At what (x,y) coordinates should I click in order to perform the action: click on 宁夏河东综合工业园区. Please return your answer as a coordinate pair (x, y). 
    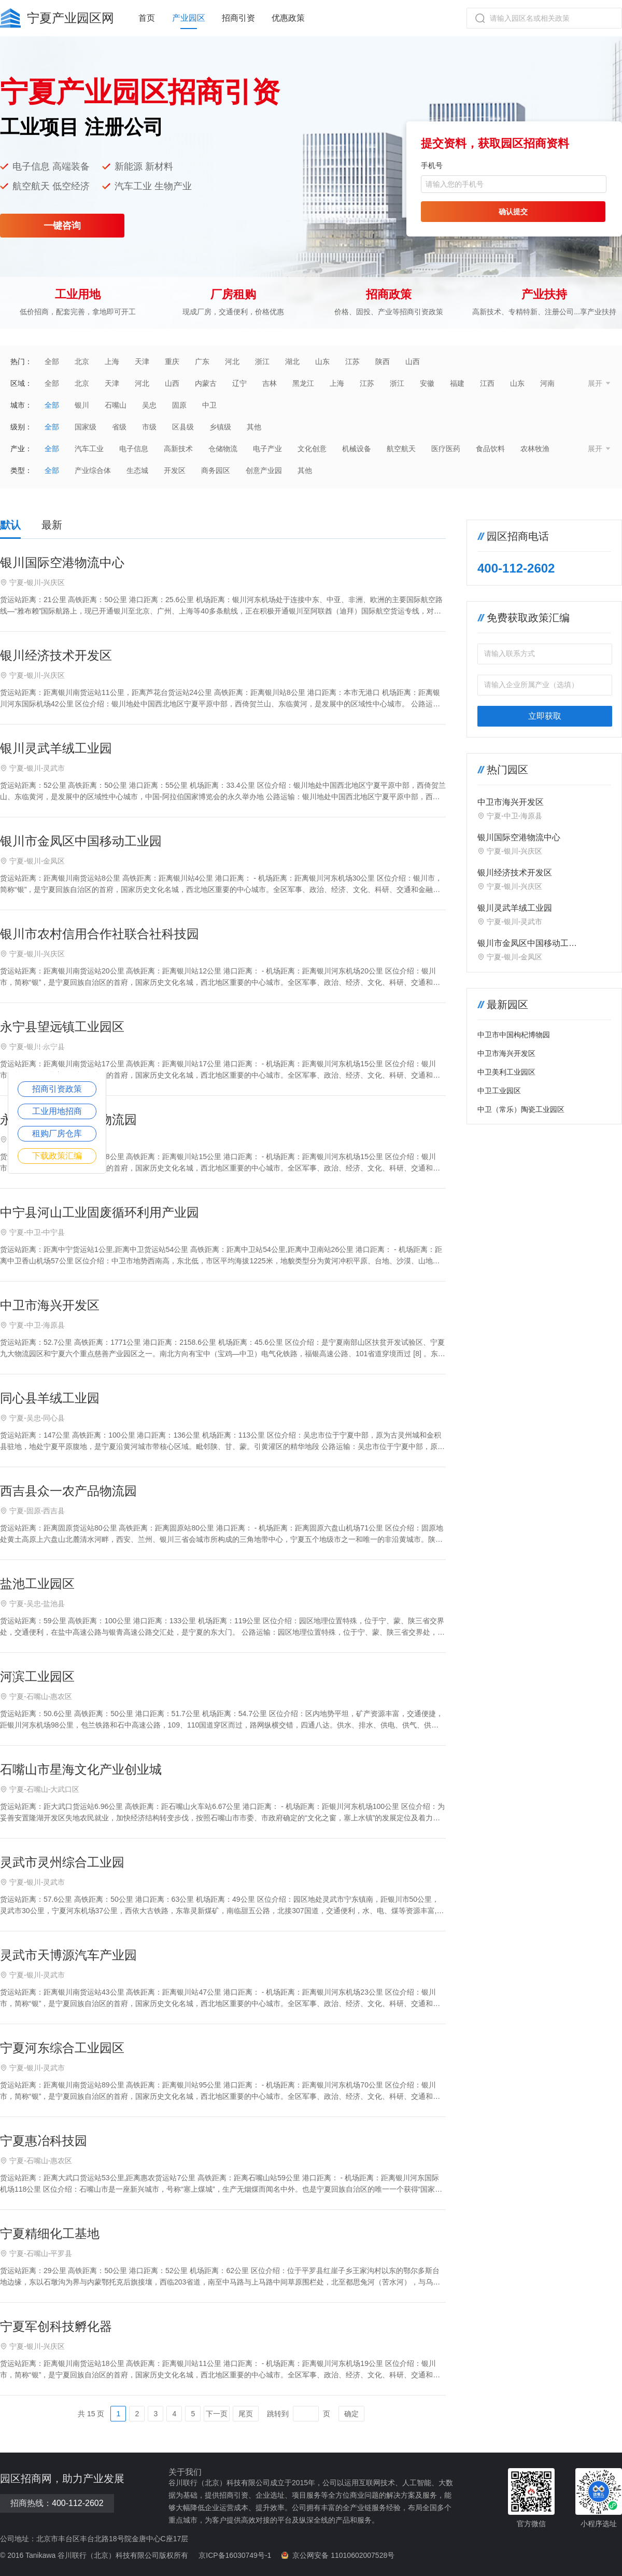
    Looking at the image, I should click on (62, 2048).